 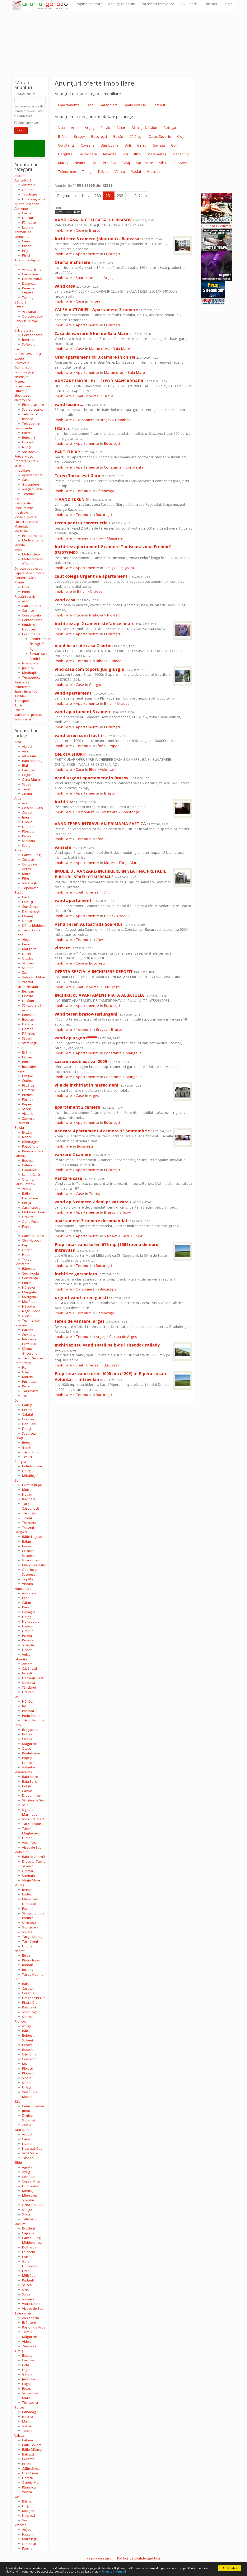 I want to click on Sântana, so click(x=28, y=840).